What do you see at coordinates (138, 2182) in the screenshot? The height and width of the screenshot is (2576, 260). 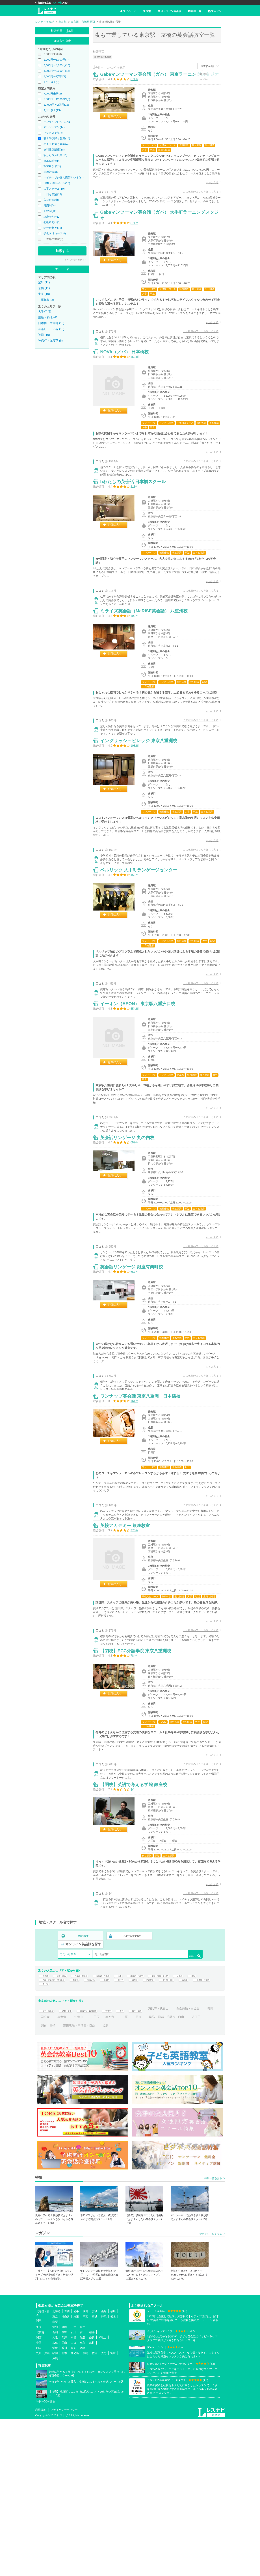 I see `高田馬場・早稲田・目白` at bounding box center [138, 2182].